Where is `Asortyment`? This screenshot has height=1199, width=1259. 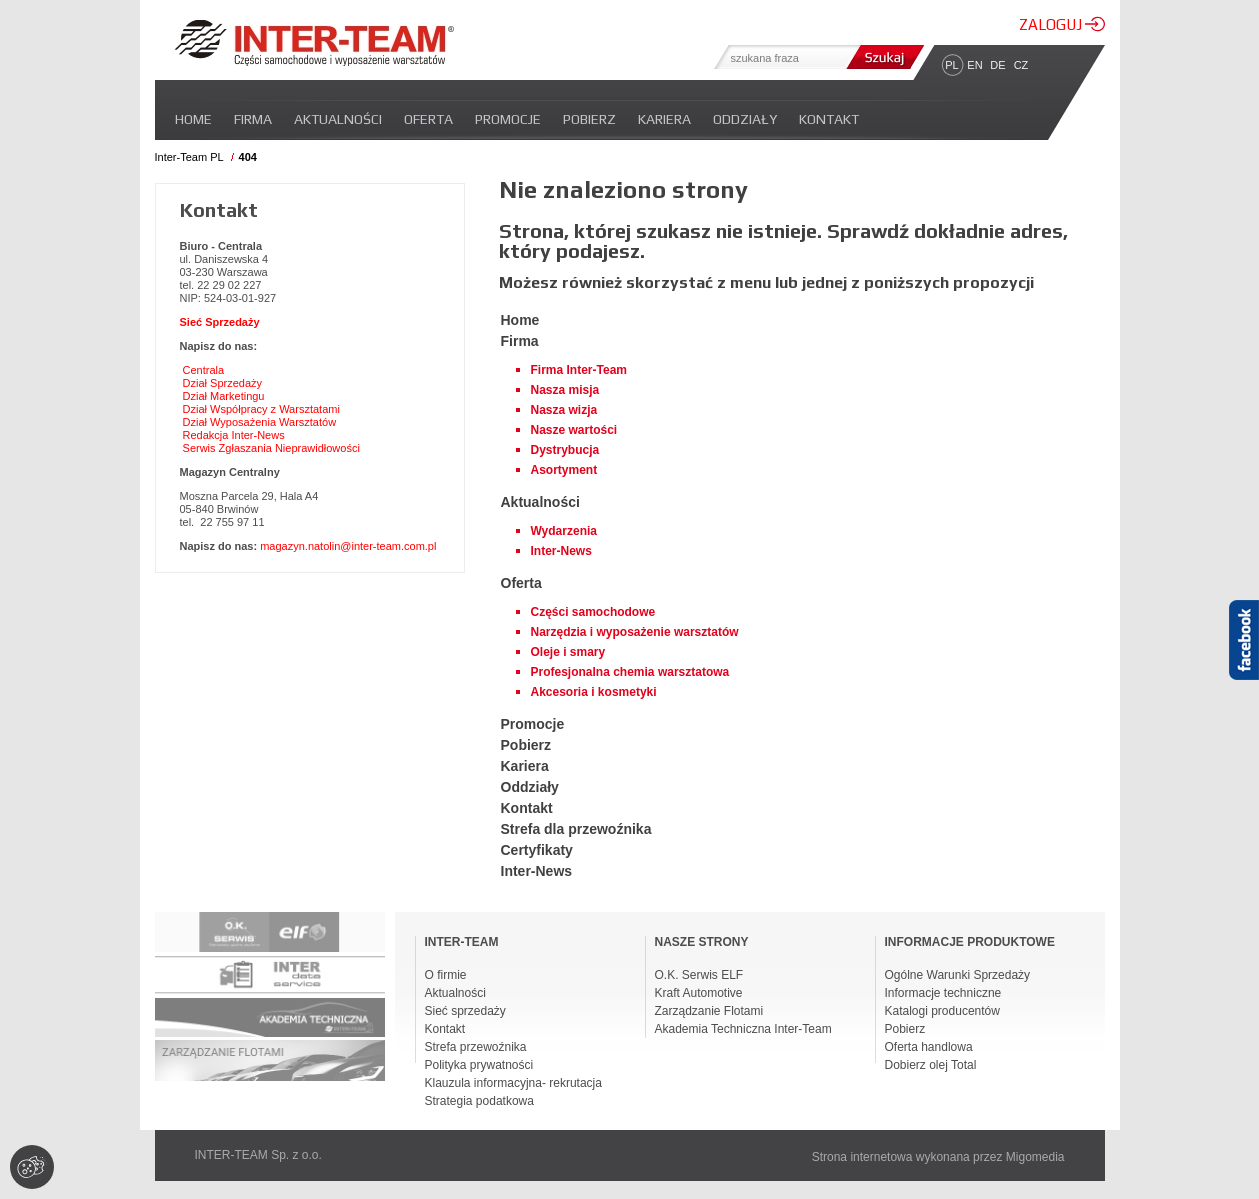 Asortyment is located at coordinates (564, 470).